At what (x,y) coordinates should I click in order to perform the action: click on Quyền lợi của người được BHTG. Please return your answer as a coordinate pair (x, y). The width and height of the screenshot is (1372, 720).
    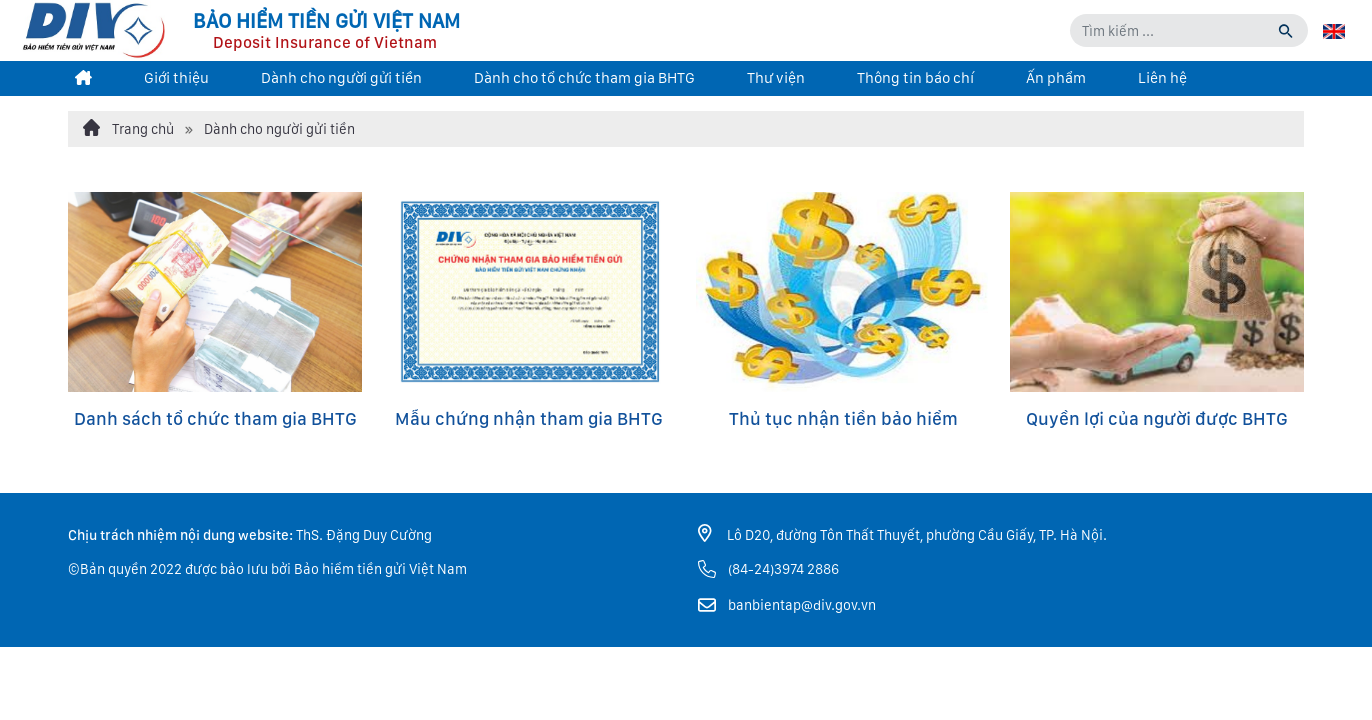
    Looking at the image, I should click on (1157, 418).